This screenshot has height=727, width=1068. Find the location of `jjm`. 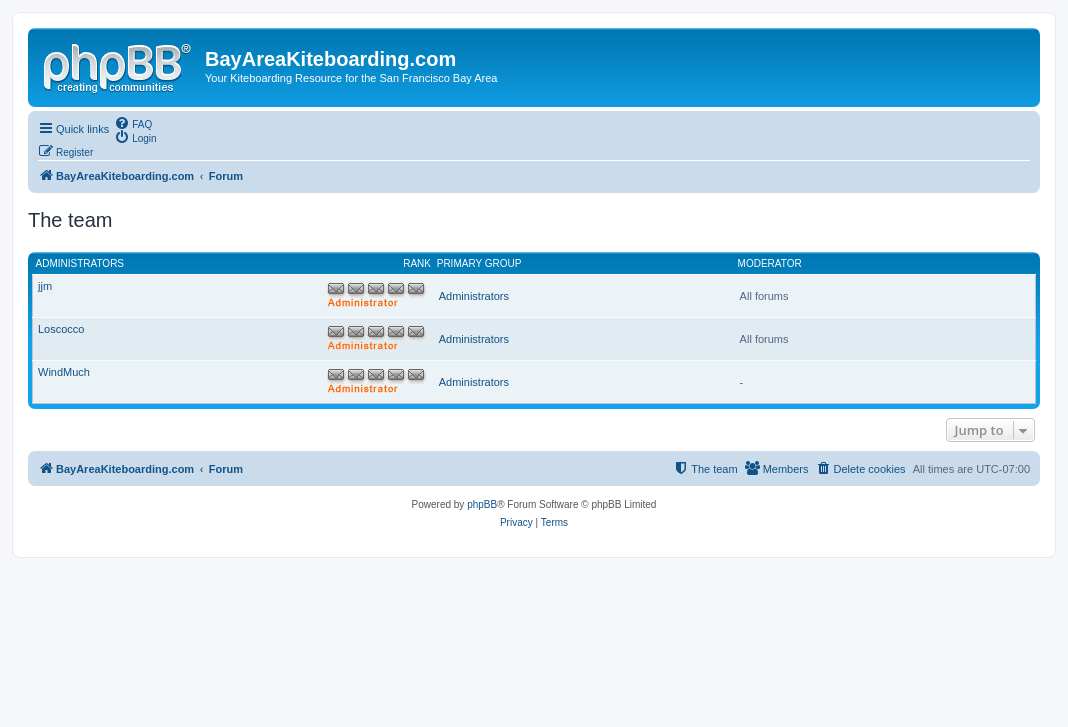

jjm is located at coordinates (45, 286).